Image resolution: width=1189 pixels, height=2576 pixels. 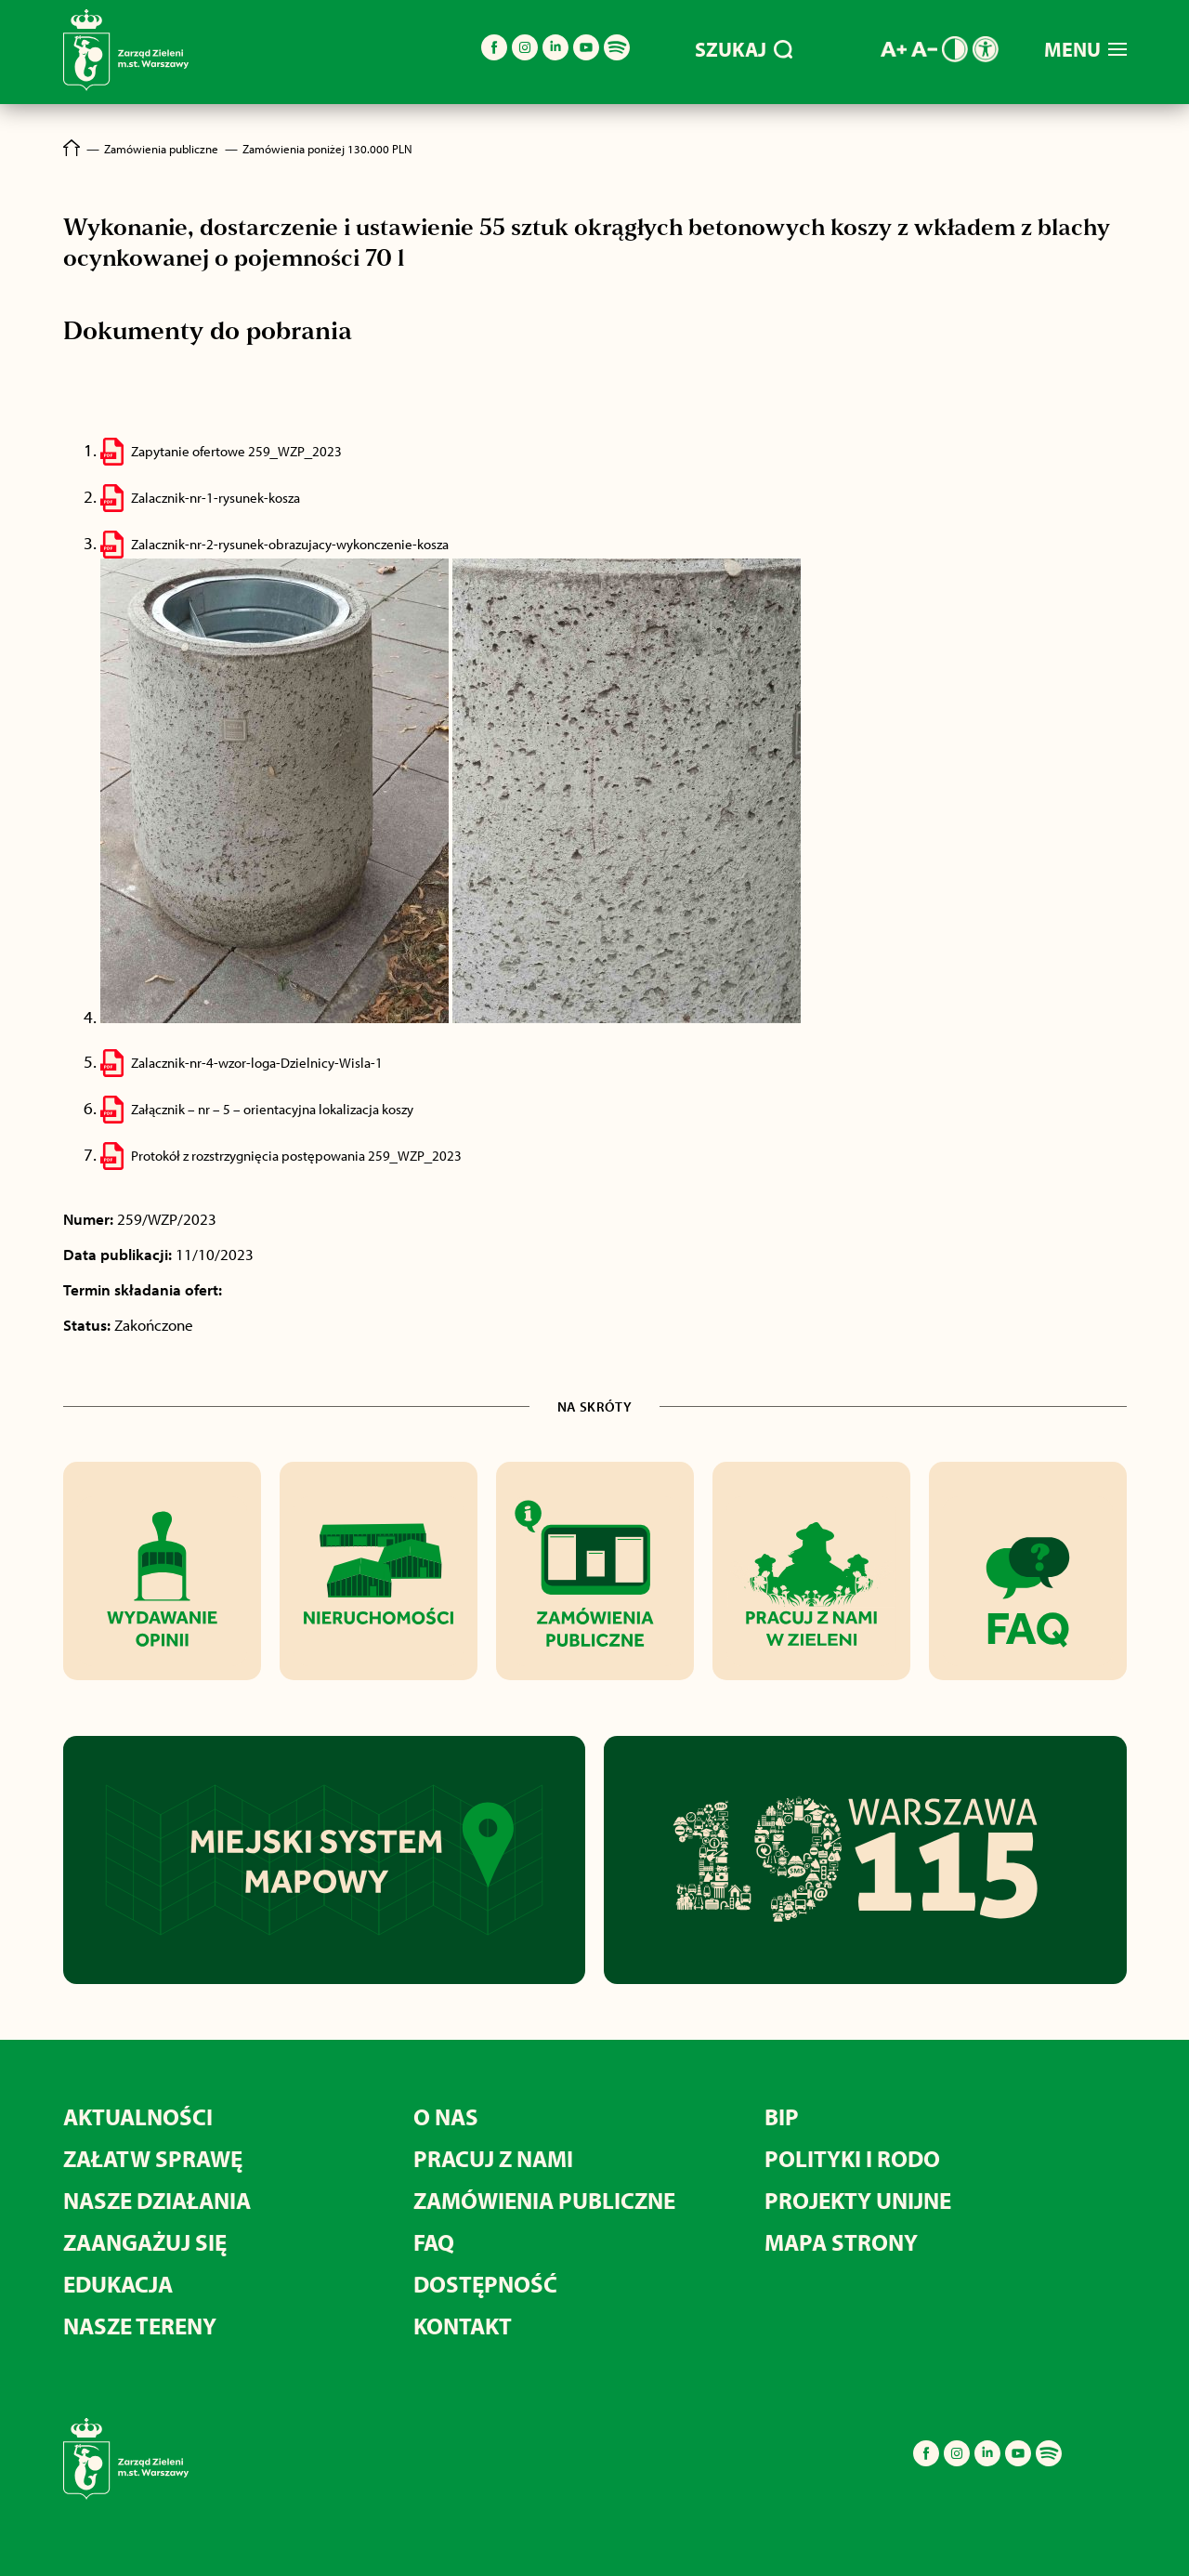 What do you see at coordinates (139, 2325) in the screenshot?
I see `NASZE TERENY` at bounding box center [139, 2325].